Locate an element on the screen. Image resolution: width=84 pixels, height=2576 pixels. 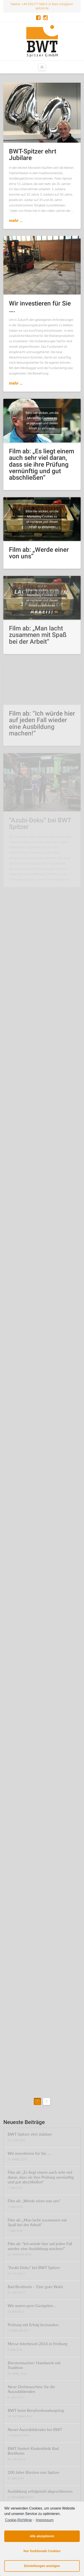
Ausbildung erfolgreich abgeschlossen is located at coordinates (40, 2491).